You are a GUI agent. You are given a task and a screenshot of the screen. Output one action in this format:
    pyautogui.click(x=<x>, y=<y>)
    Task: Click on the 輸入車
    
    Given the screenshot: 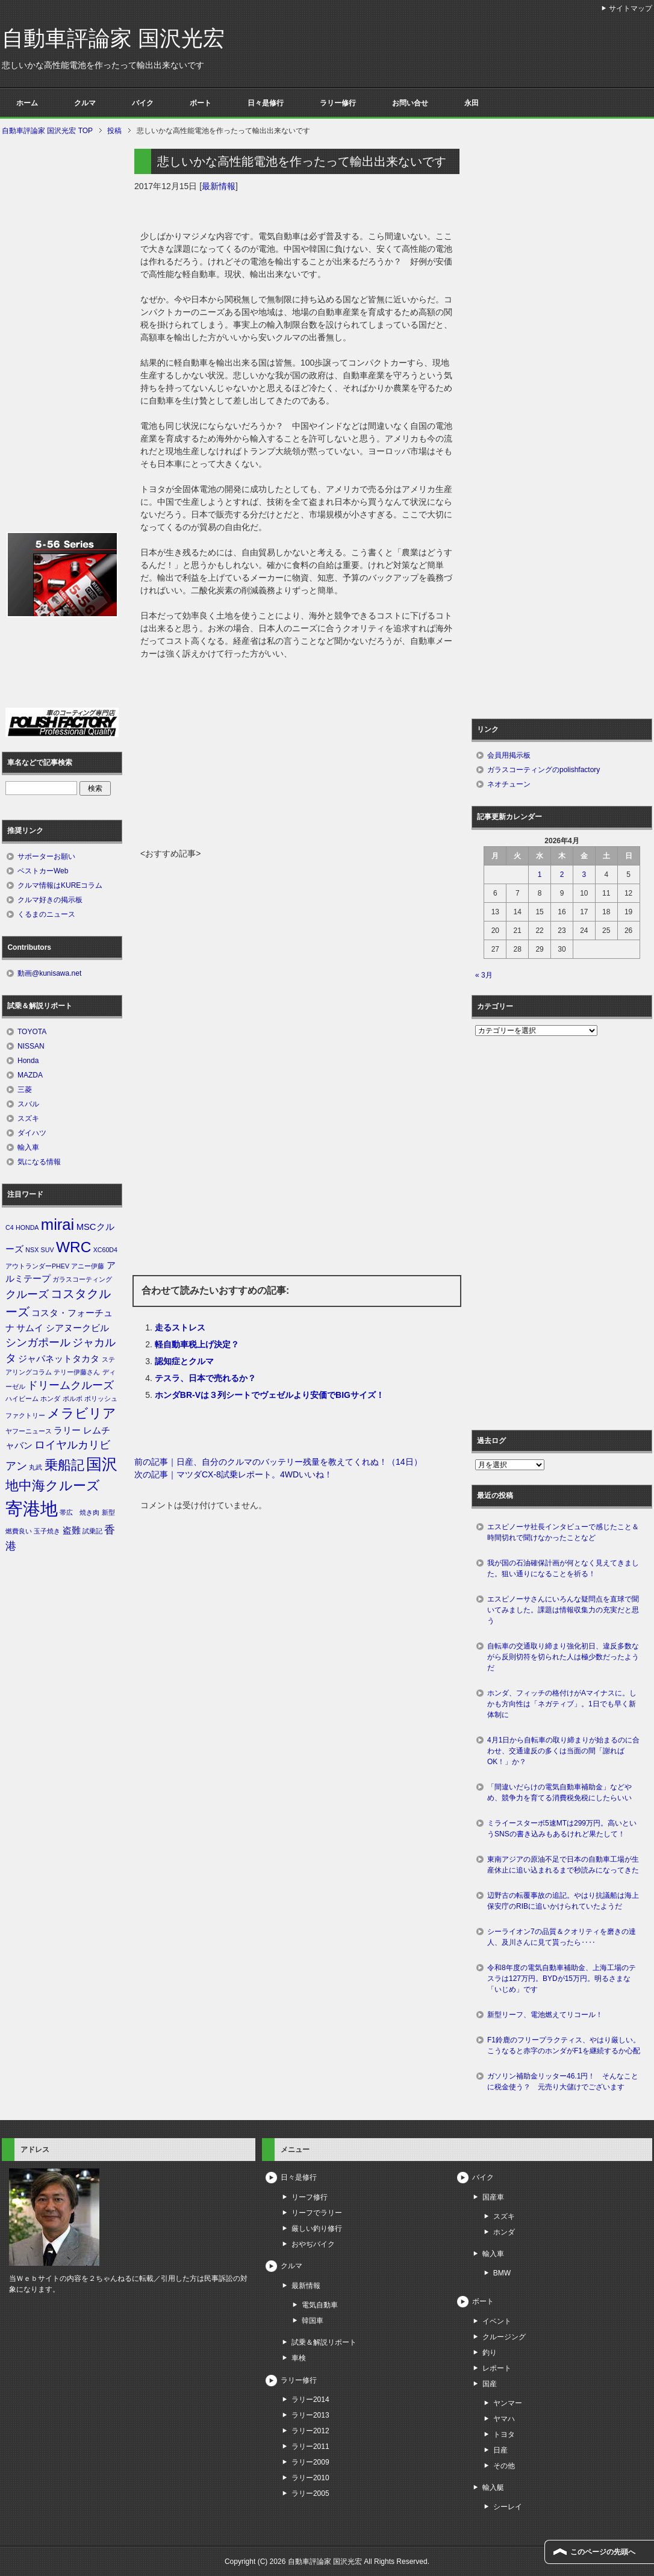 What is the action you would take?
    pyautogui.click(x=28, y=1147)
    